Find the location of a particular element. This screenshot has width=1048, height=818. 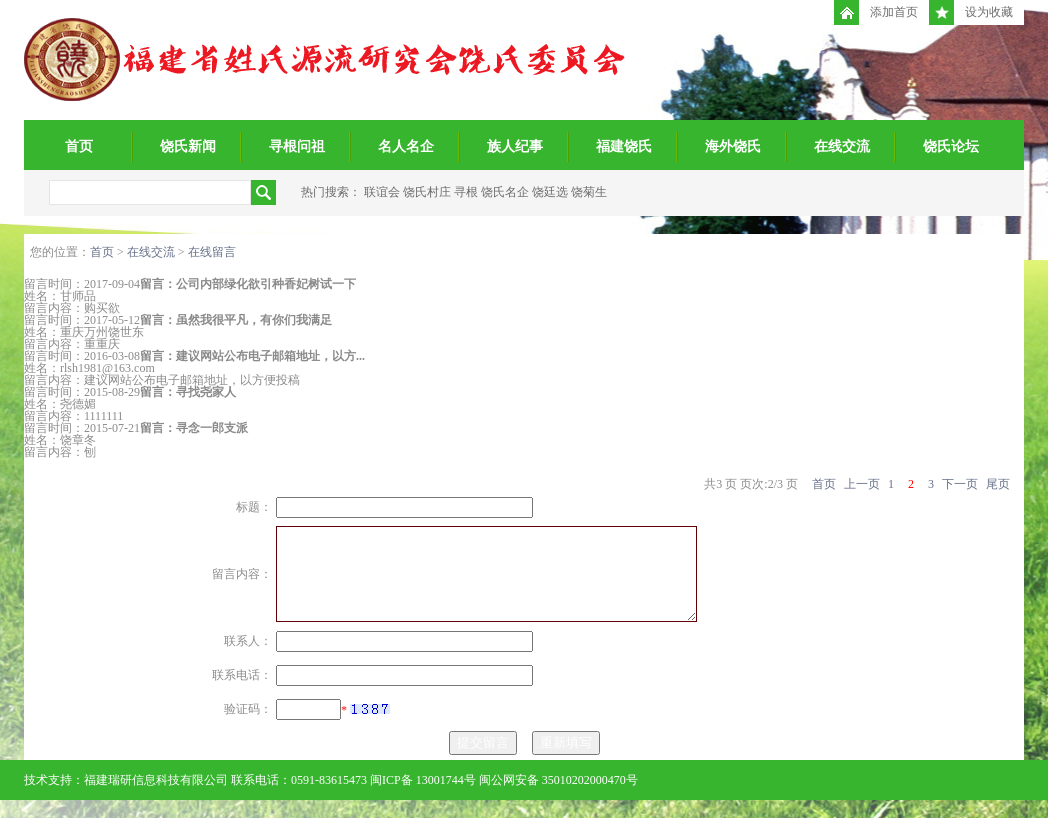

饶菊生 is located at coordinates (589, 192).